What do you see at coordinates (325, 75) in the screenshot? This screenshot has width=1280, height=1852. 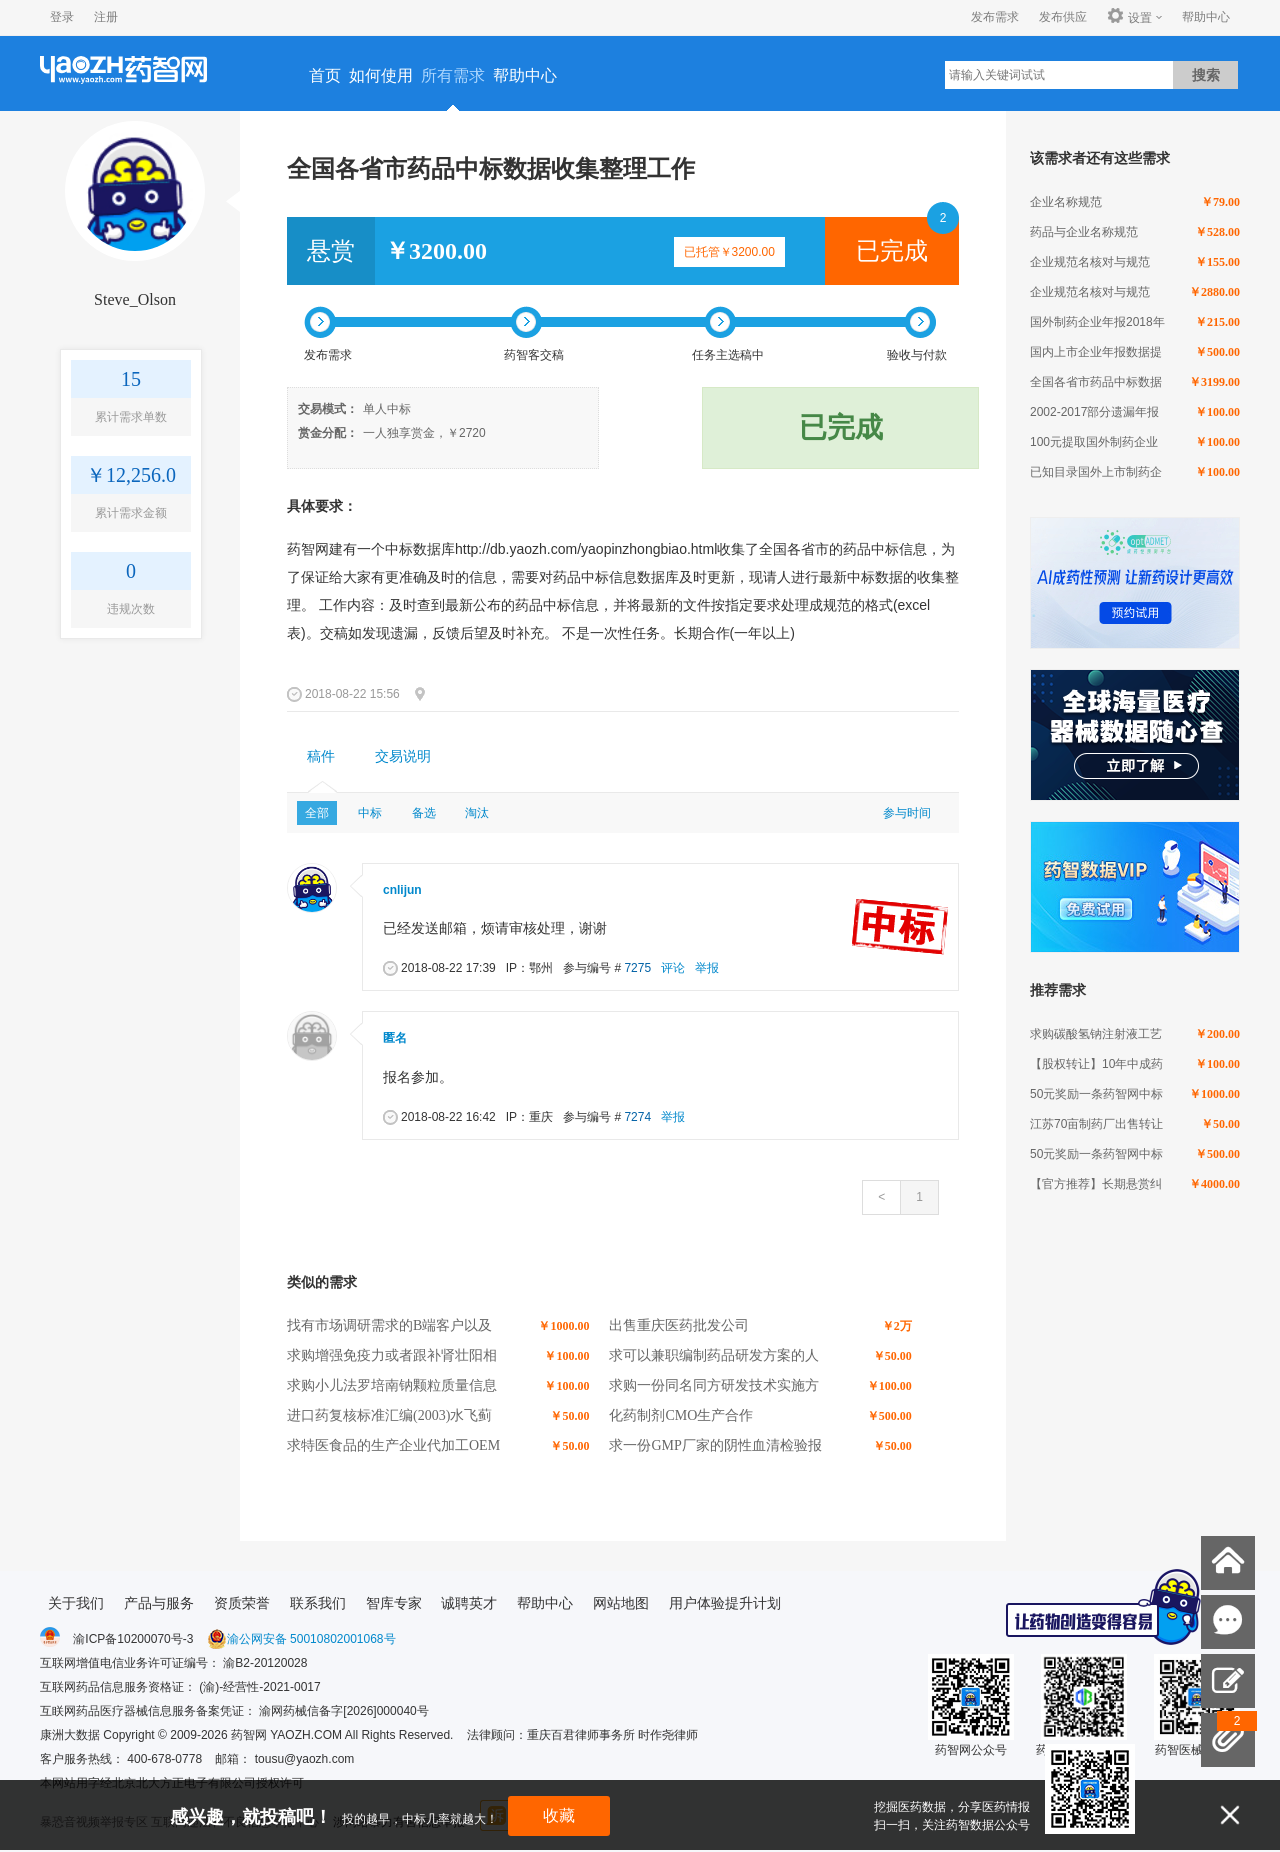 I see `首页` at bounding box center [325, 75].